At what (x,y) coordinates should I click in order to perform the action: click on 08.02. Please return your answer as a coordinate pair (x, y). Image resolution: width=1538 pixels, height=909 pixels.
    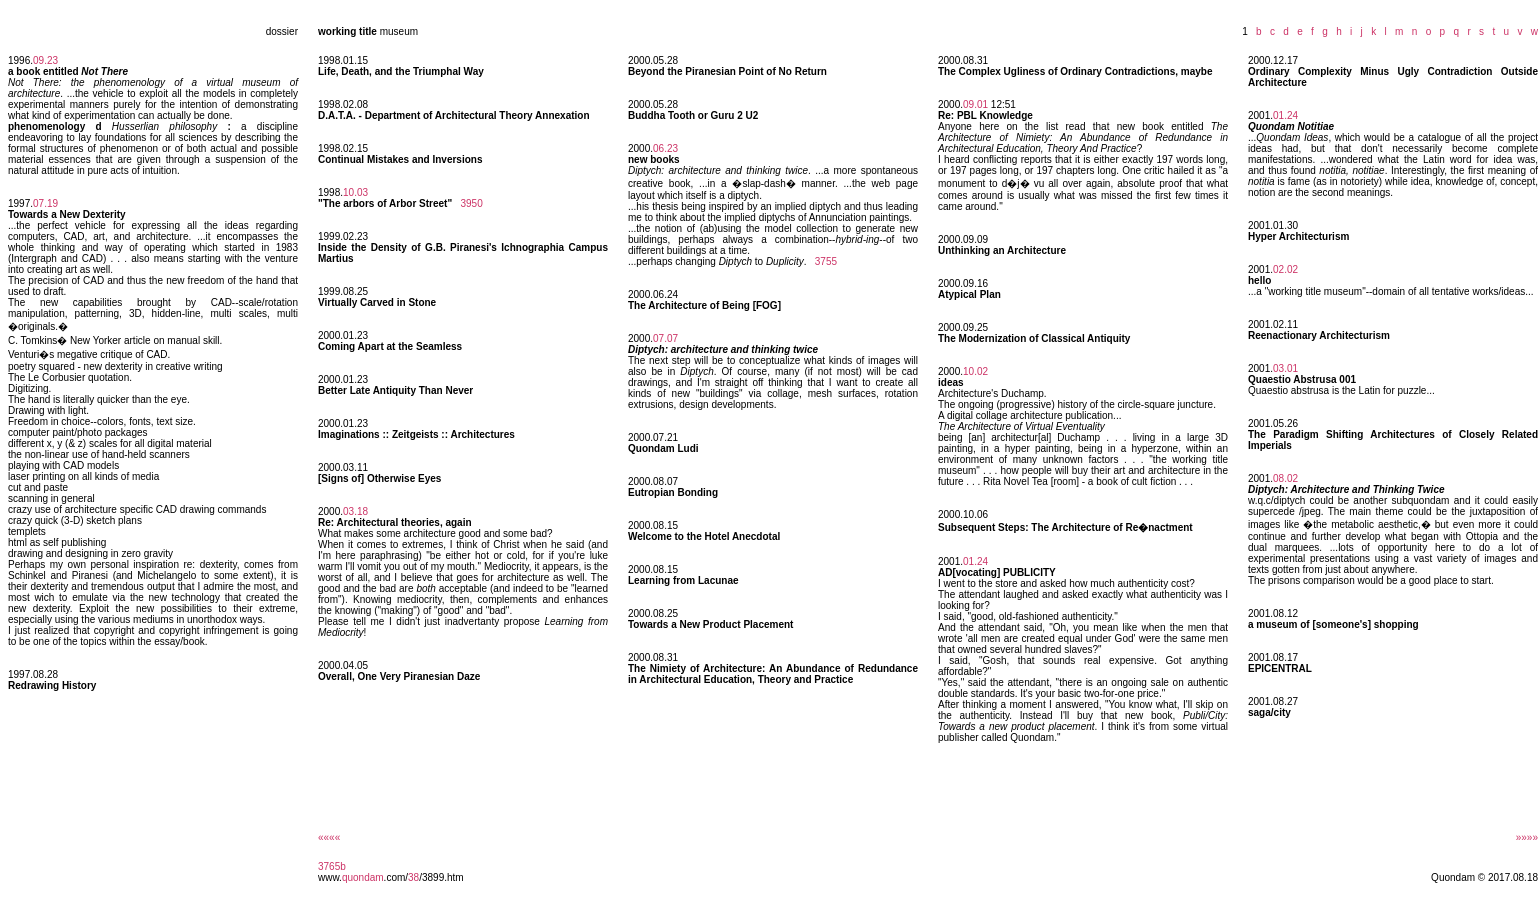
    Looking at the image, I should click on (1285, 478).